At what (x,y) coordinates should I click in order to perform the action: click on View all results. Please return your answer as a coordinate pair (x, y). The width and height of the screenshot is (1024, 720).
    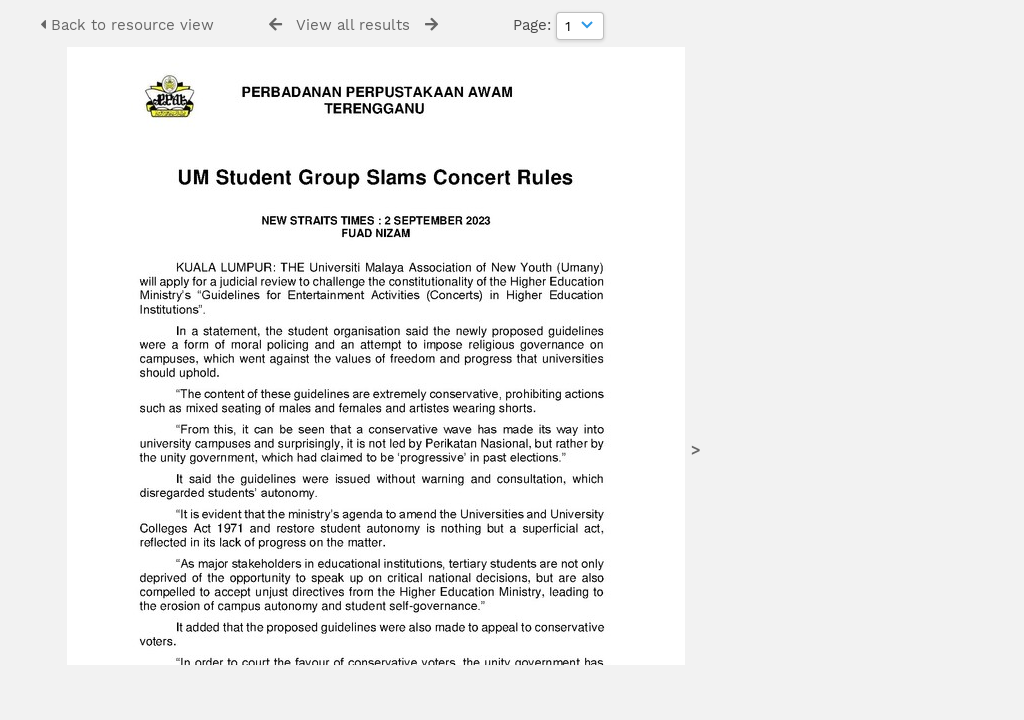
    Looking at the image, I should click on (353, 25).